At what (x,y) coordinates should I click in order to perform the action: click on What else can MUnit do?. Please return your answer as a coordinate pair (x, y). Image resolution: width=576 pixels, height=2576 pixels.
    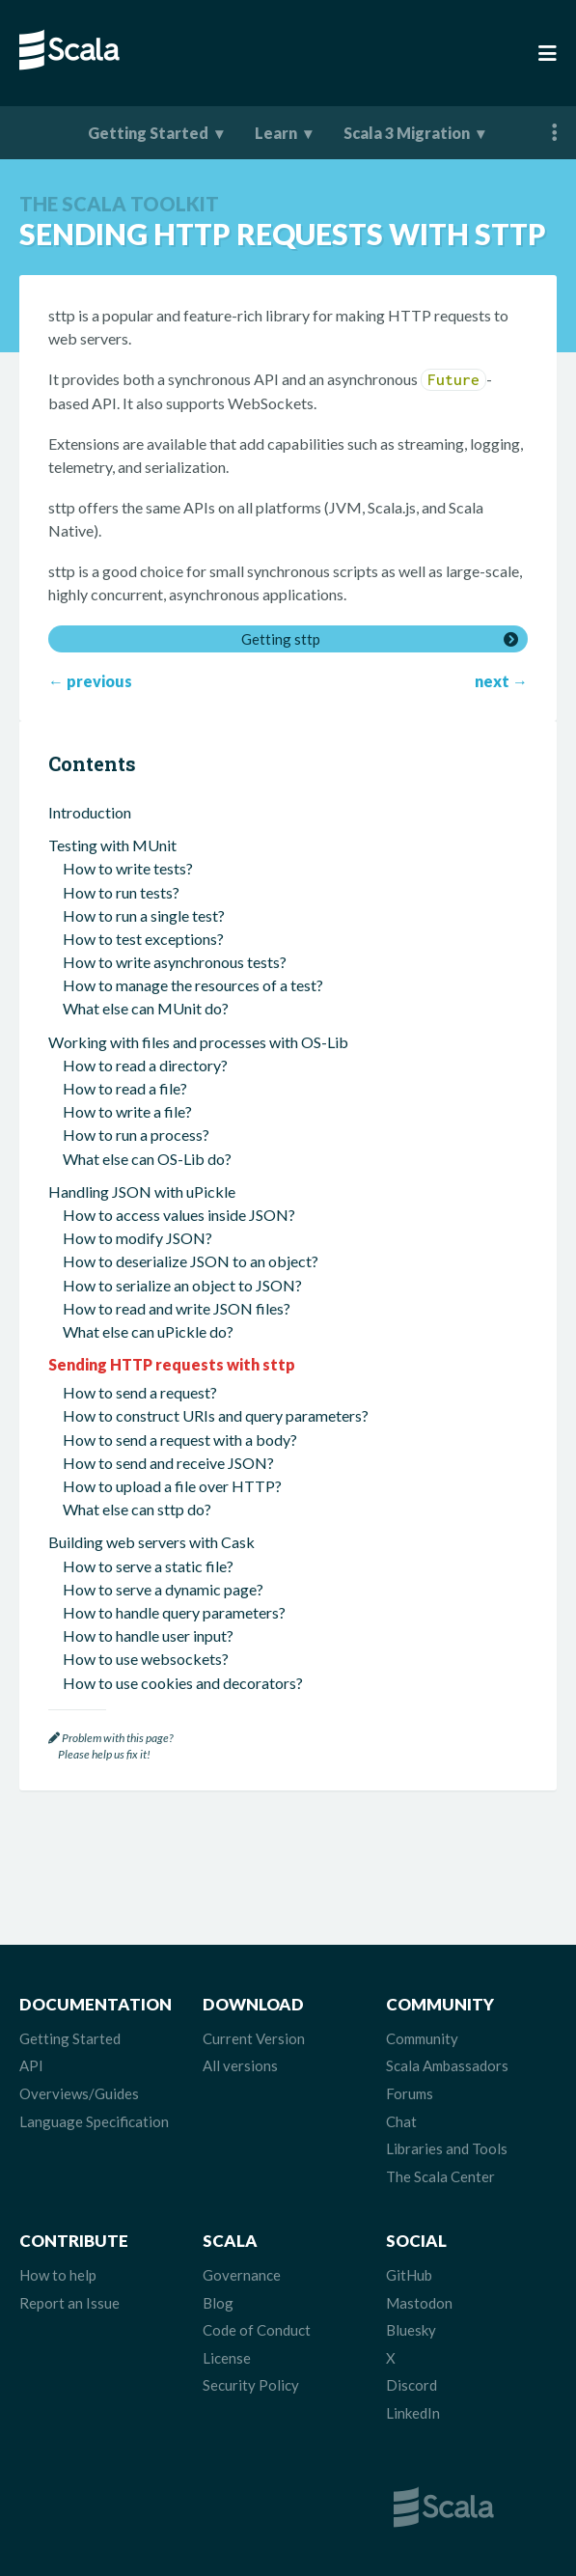
    Looking at the image, I should click on (146, 1008).